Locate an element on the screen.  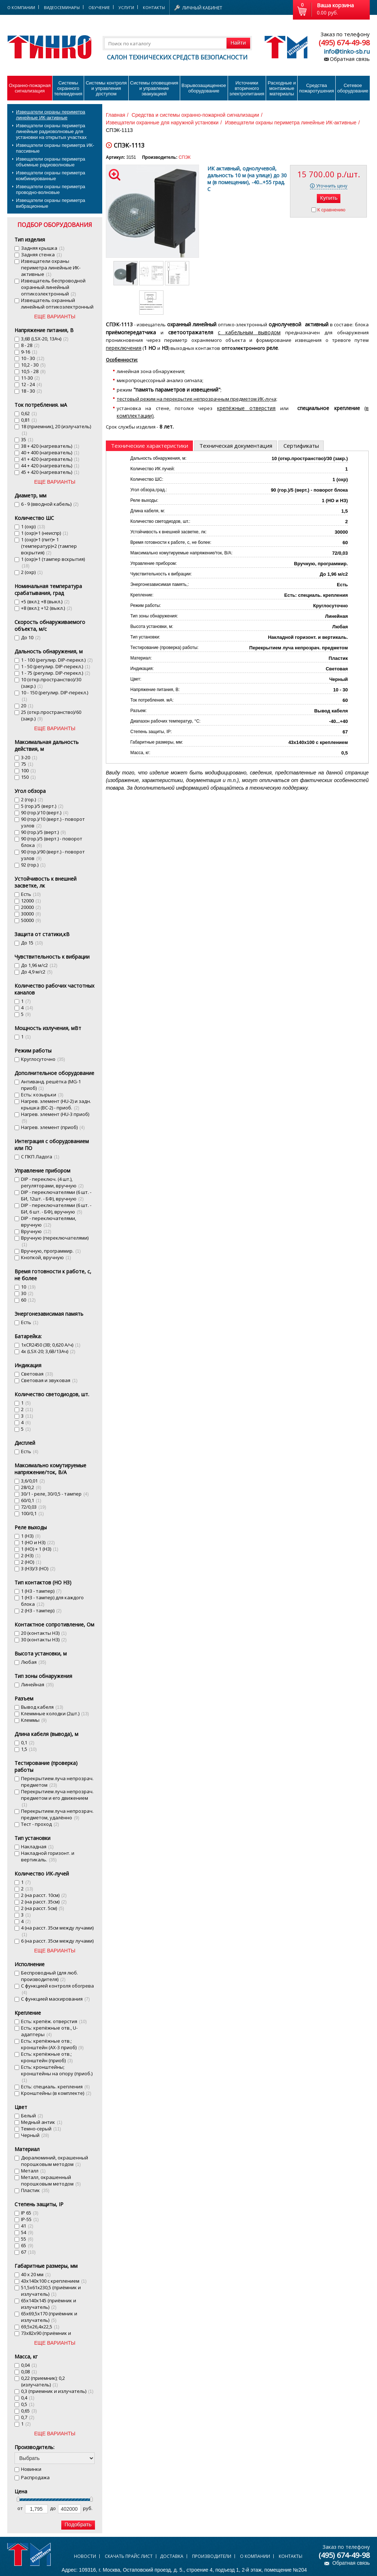
Извещатели охраны периметра линейные ИК-активные is located at coordinates (50, 114).